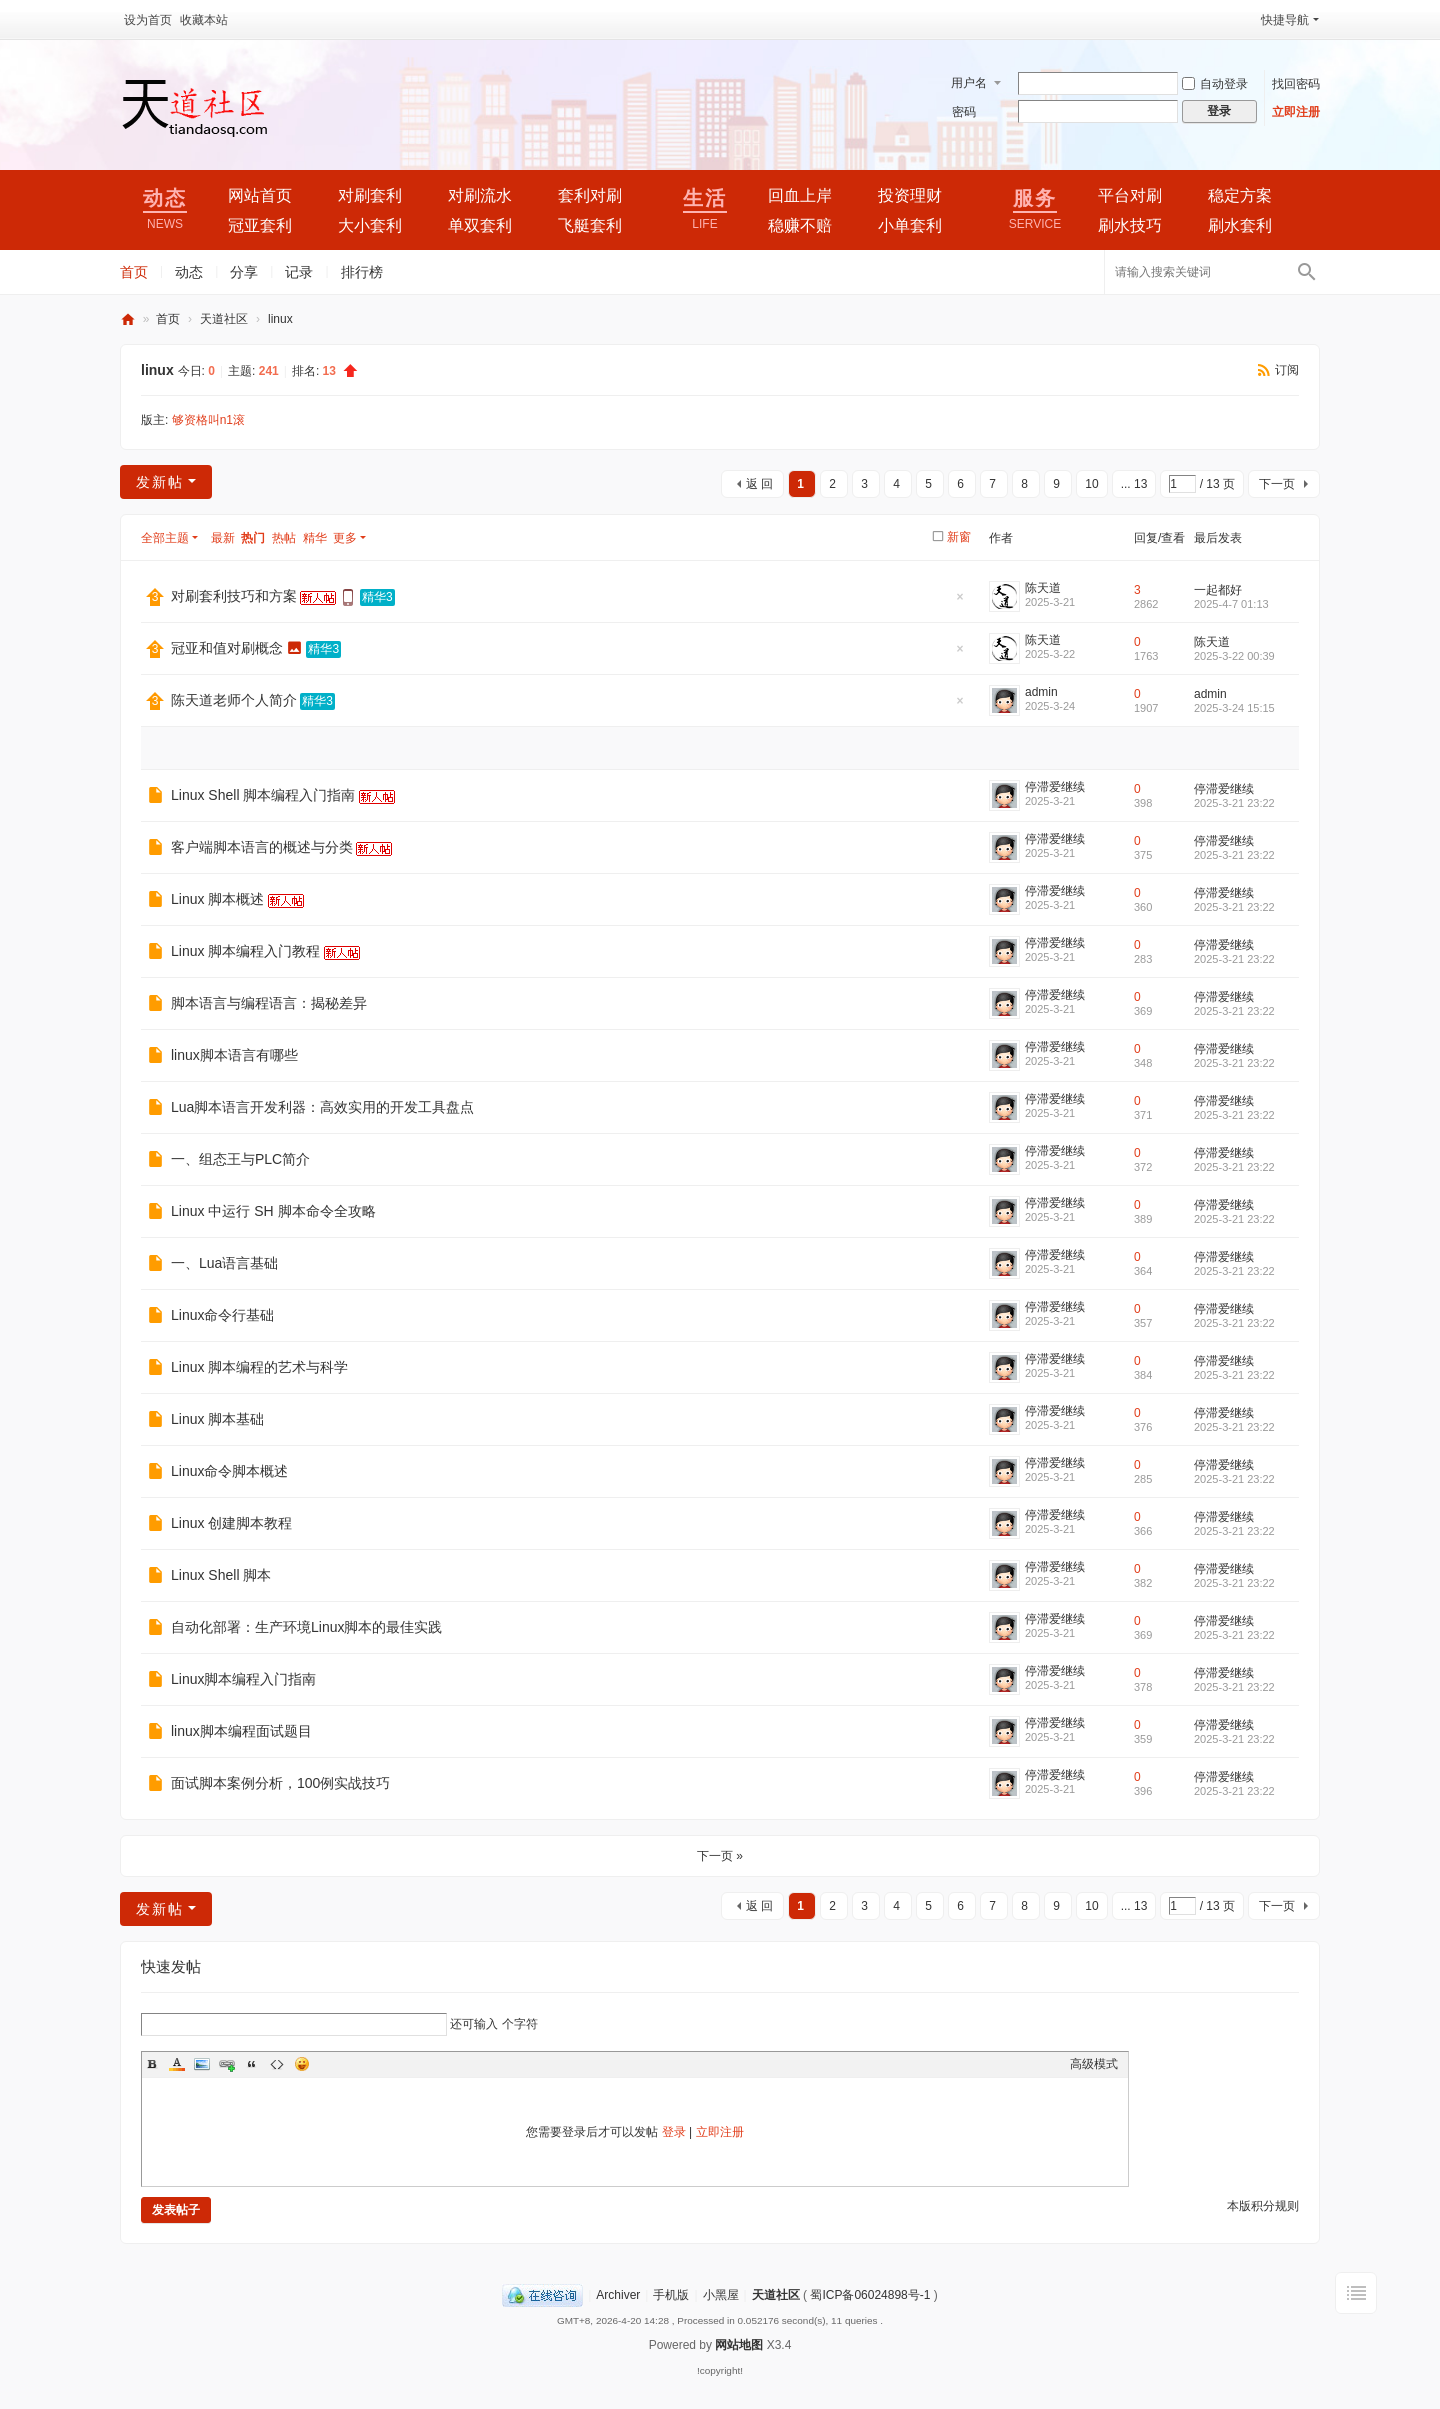 This screenshot has width=1440, height=2409. Describe the element at coordinates (234, 1055) in the screenshot. I see `linux脚本语言有哪些` at that location.